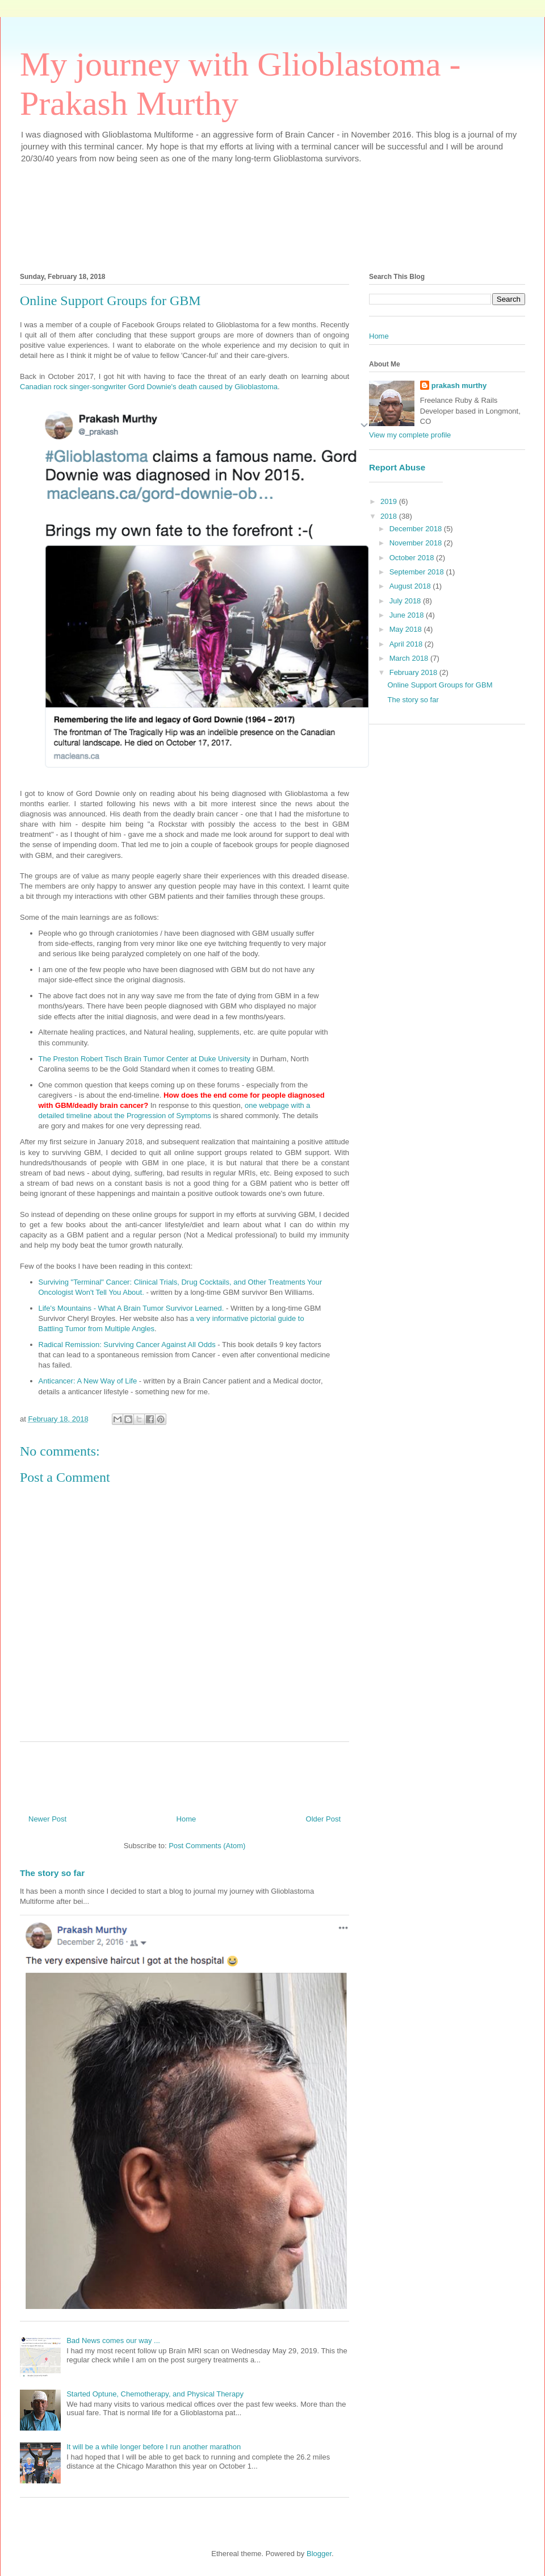 This screenshot has width=545, height=2576. I want to click on Canadian rock singer-songwriter Gord Downie's death caused by Glioblastoma, so click(149, 386).